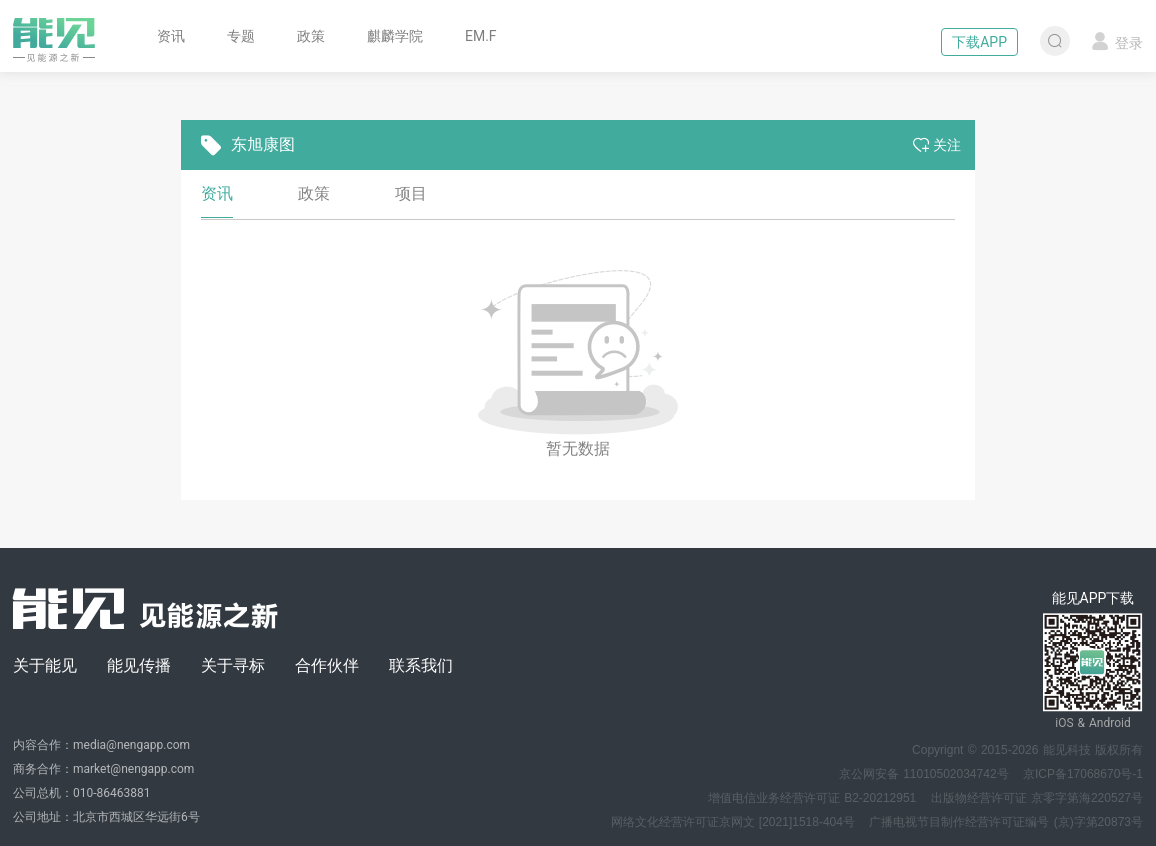 The width and height of the screenshot is (1156, 846). I want to click on 关于能见, so click(45, 665).